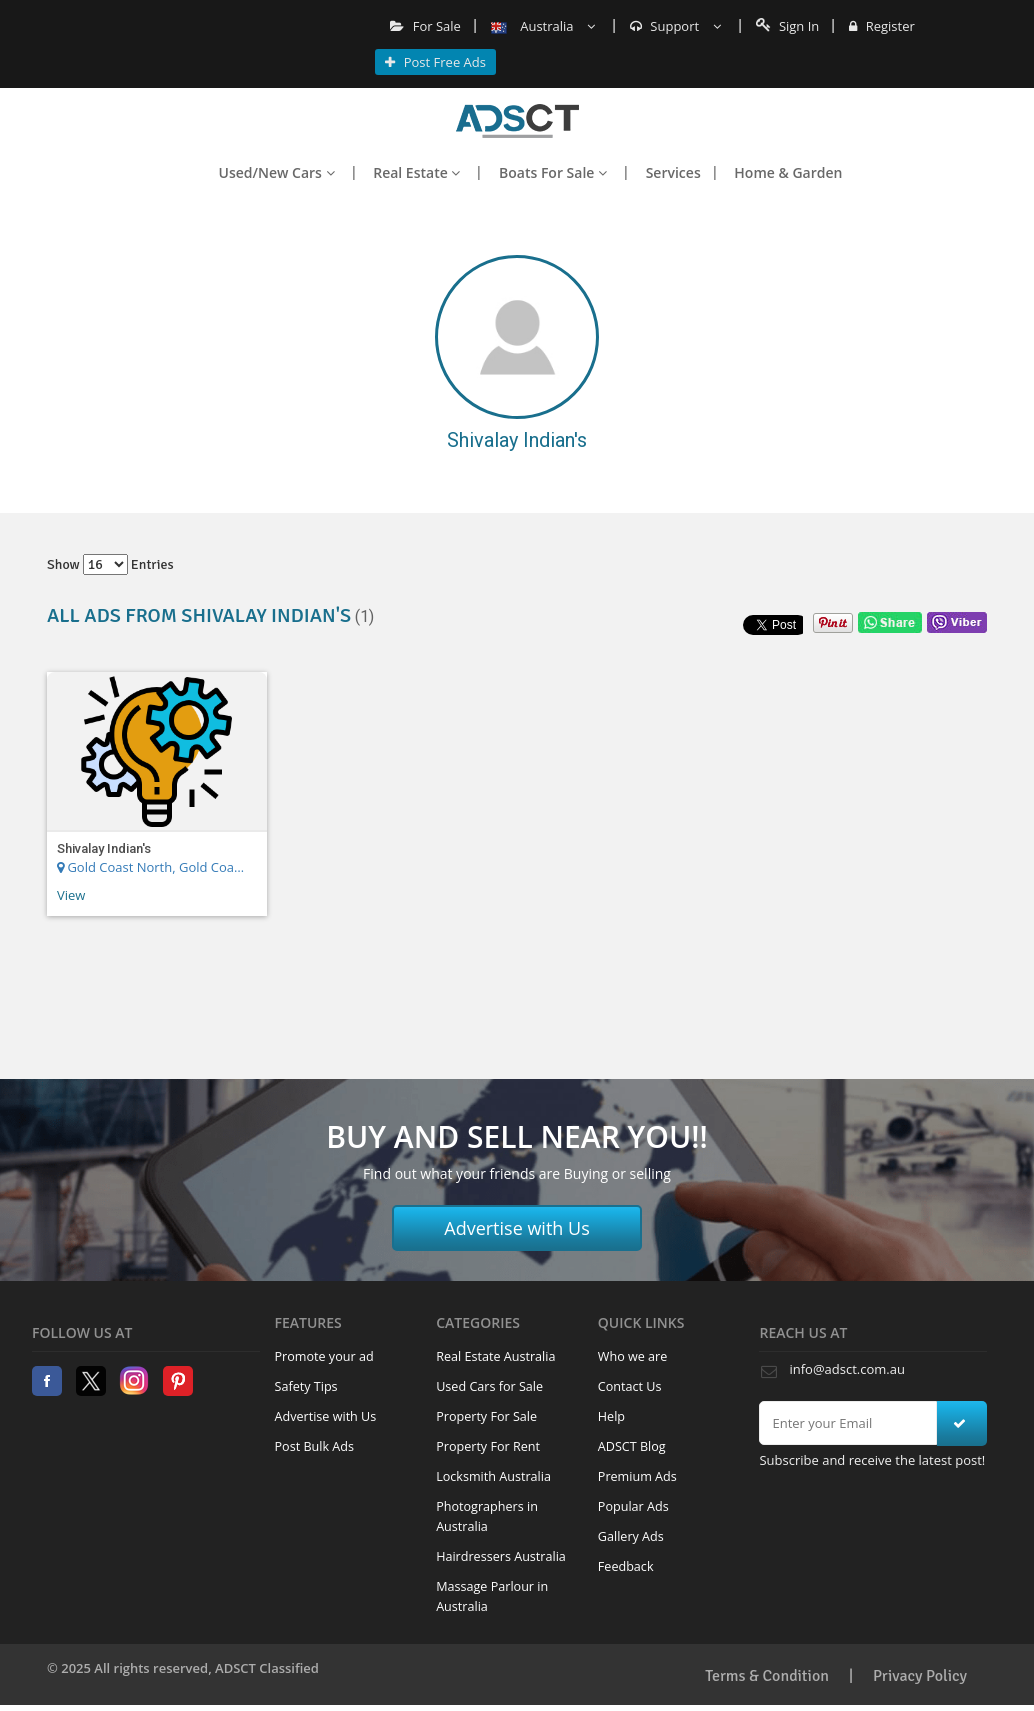 The width and height of the screenshot is (1034, 1711). Describe the element at coordinates (489, 1386) in the screenshot. I see `Used Cars for Sale` at that location.